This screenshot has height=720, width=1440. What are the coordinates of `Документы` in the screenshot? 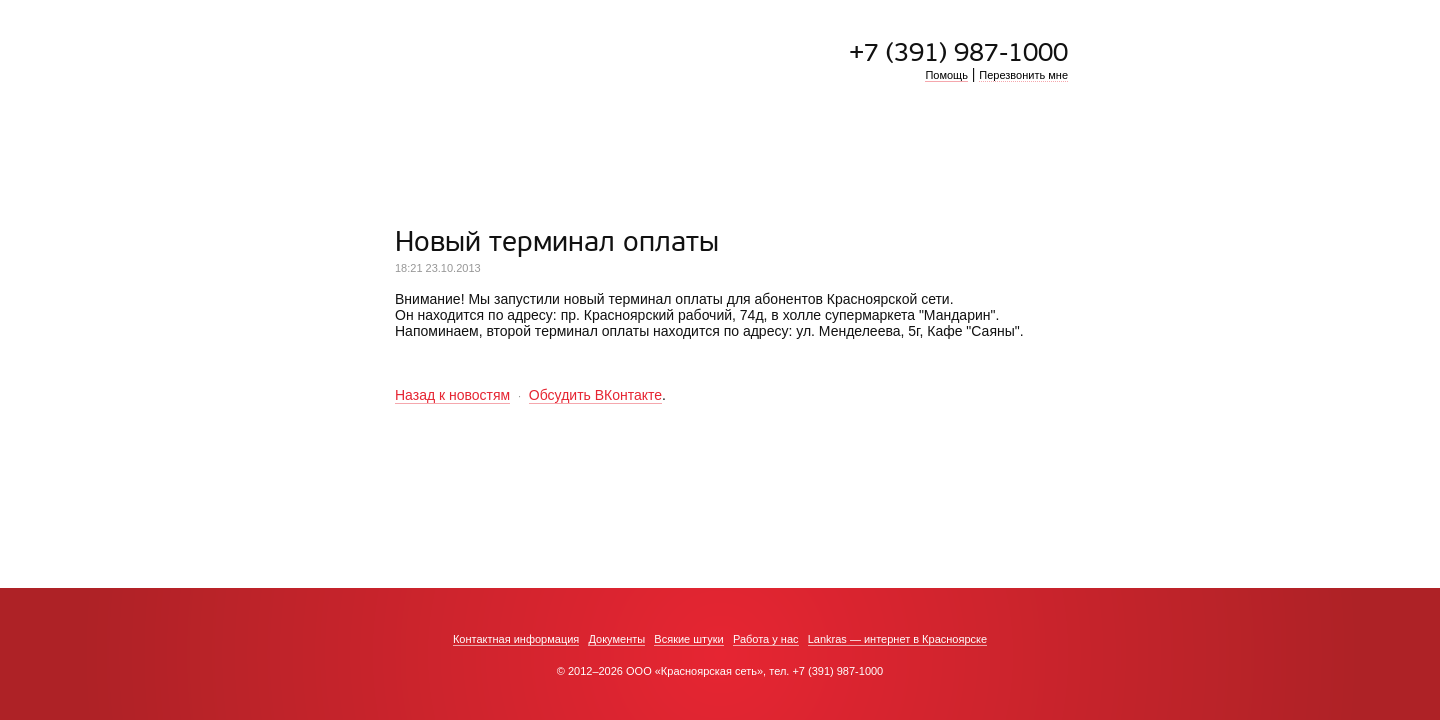 It's located at (616, 639).